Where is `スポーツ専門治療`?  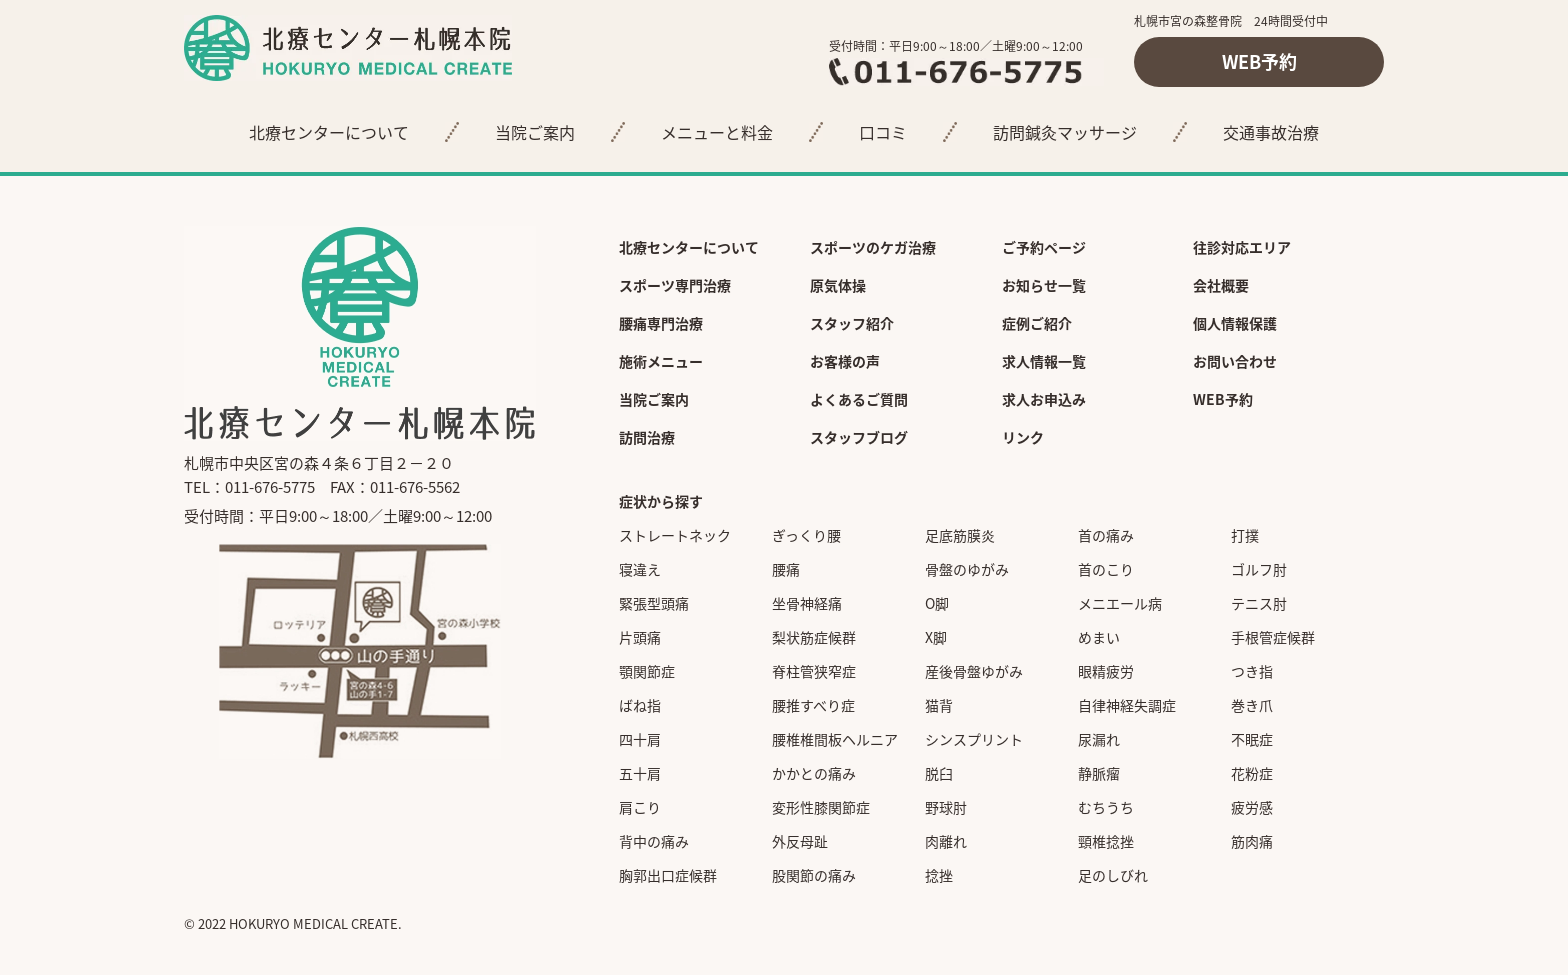
スポーツ専門治療 is located at coordinates (675, 285).